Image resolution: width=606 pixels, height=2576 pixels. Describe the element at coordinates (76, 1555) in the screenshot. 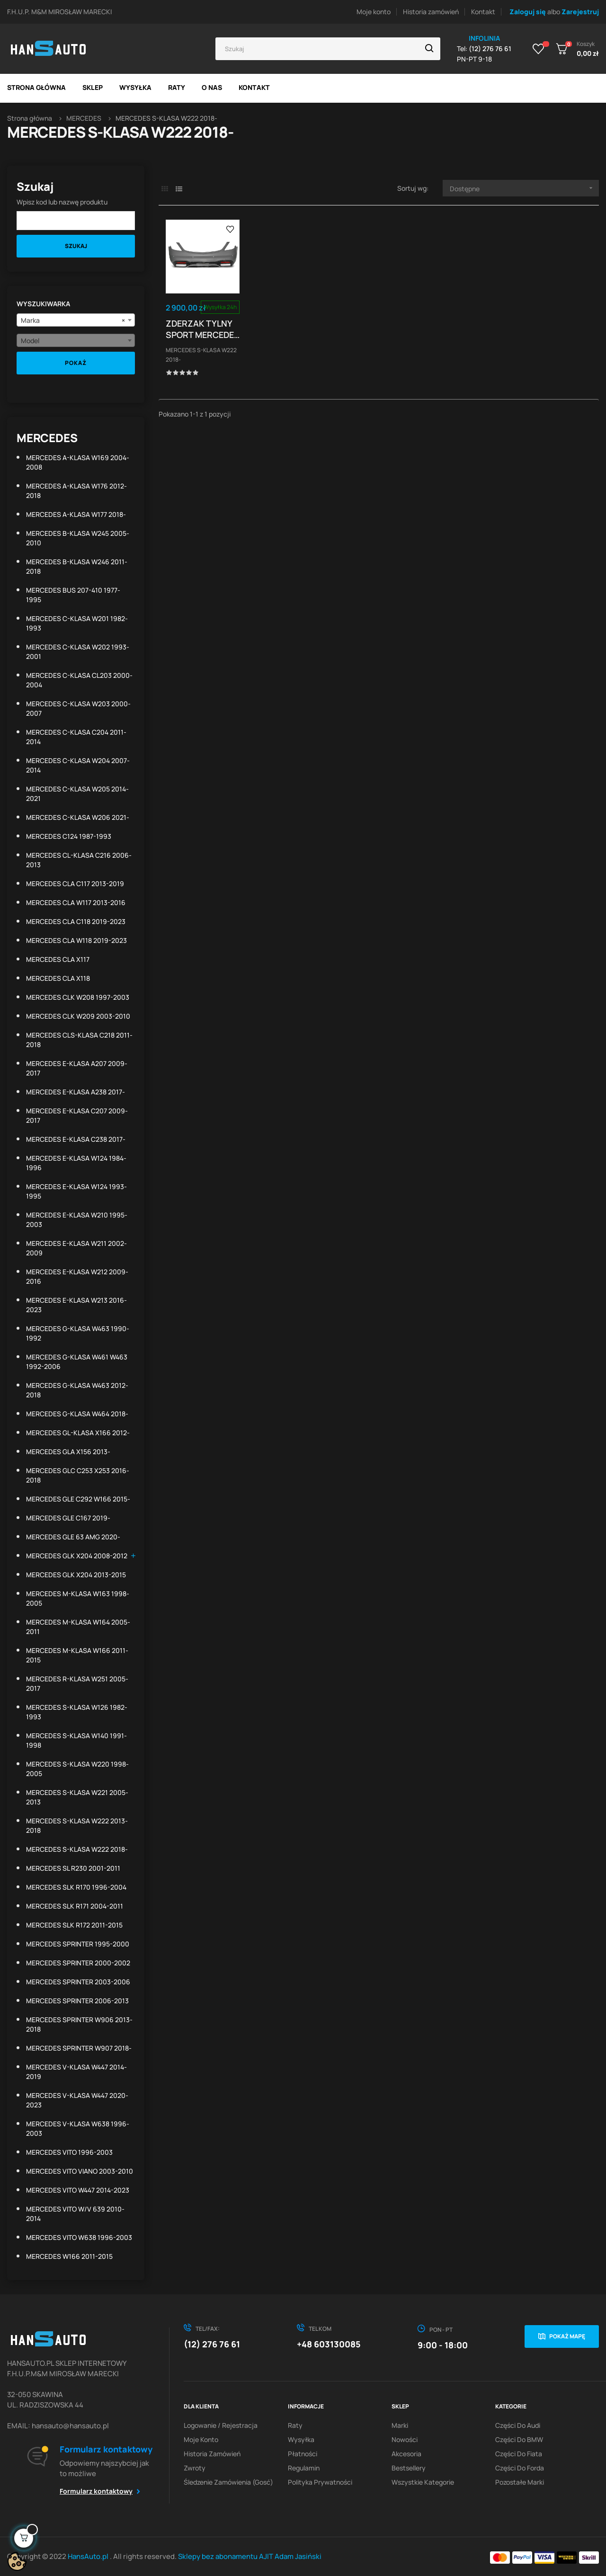

I see `MERCEDES GLK X204 2008-2012` at that location.